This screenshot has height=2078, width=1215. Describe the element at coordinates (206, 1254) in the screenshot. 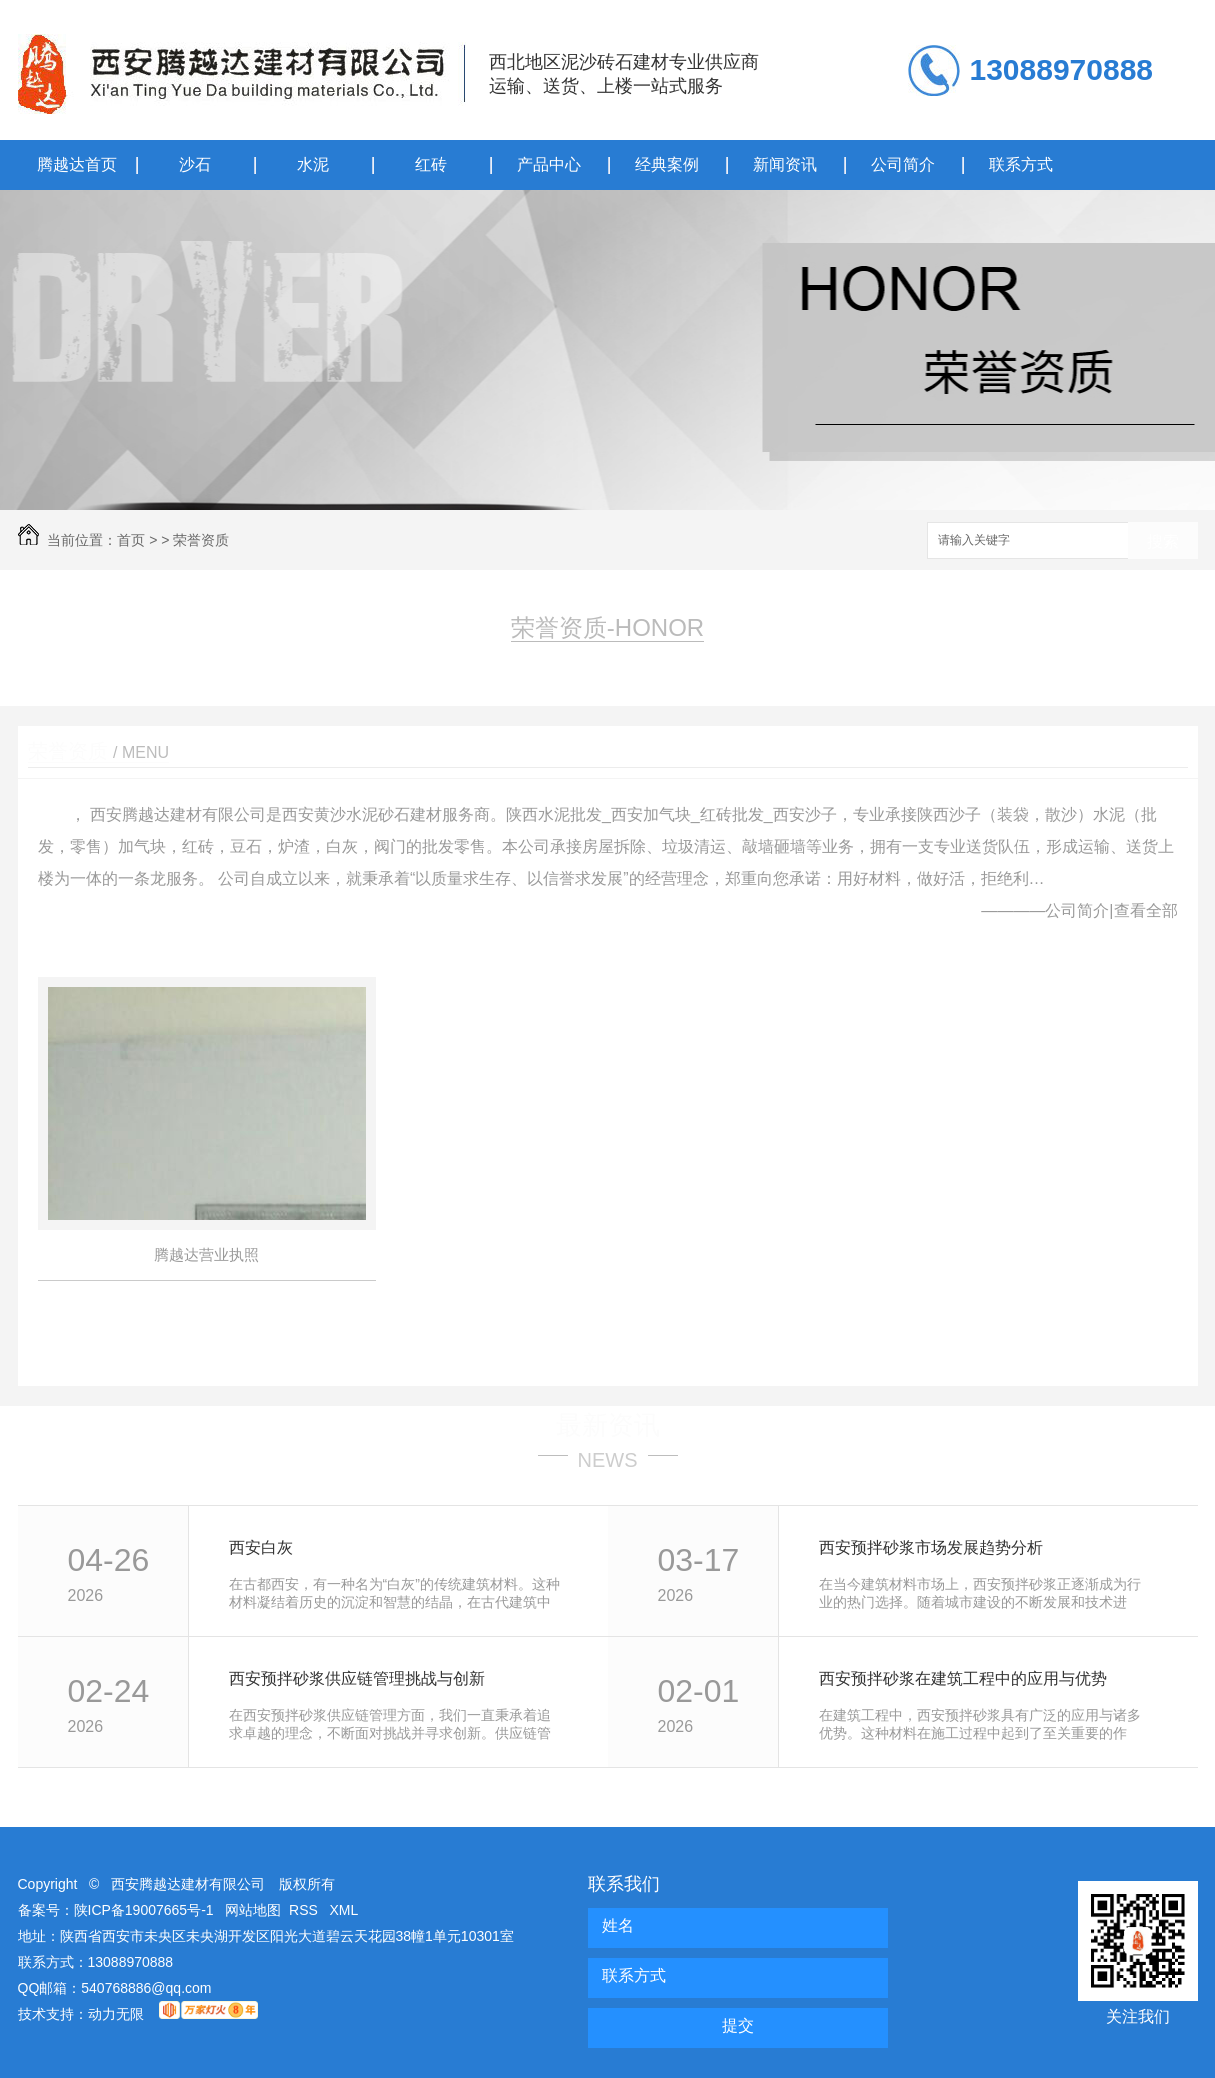

I see `腾越达营业执照` at that location.